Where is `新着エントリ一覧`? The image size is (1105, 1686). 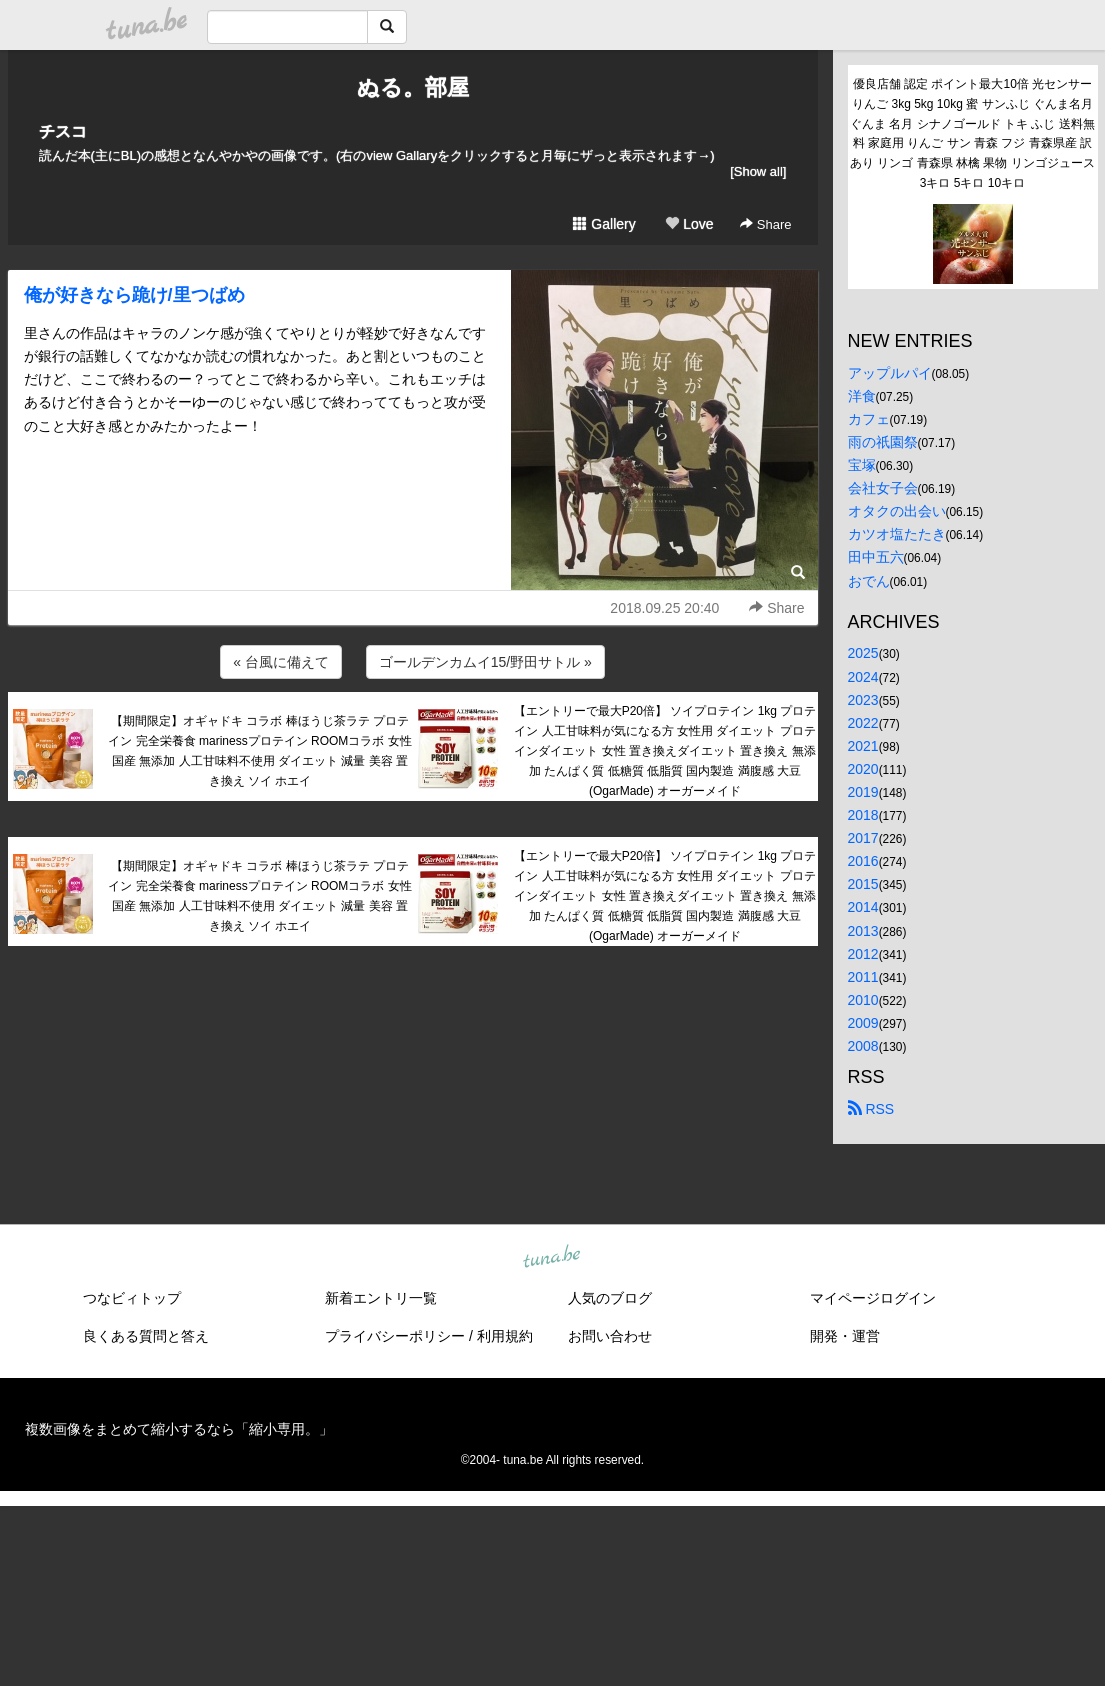
新着エントリ一覧 is located at coordinates (381, 1298).